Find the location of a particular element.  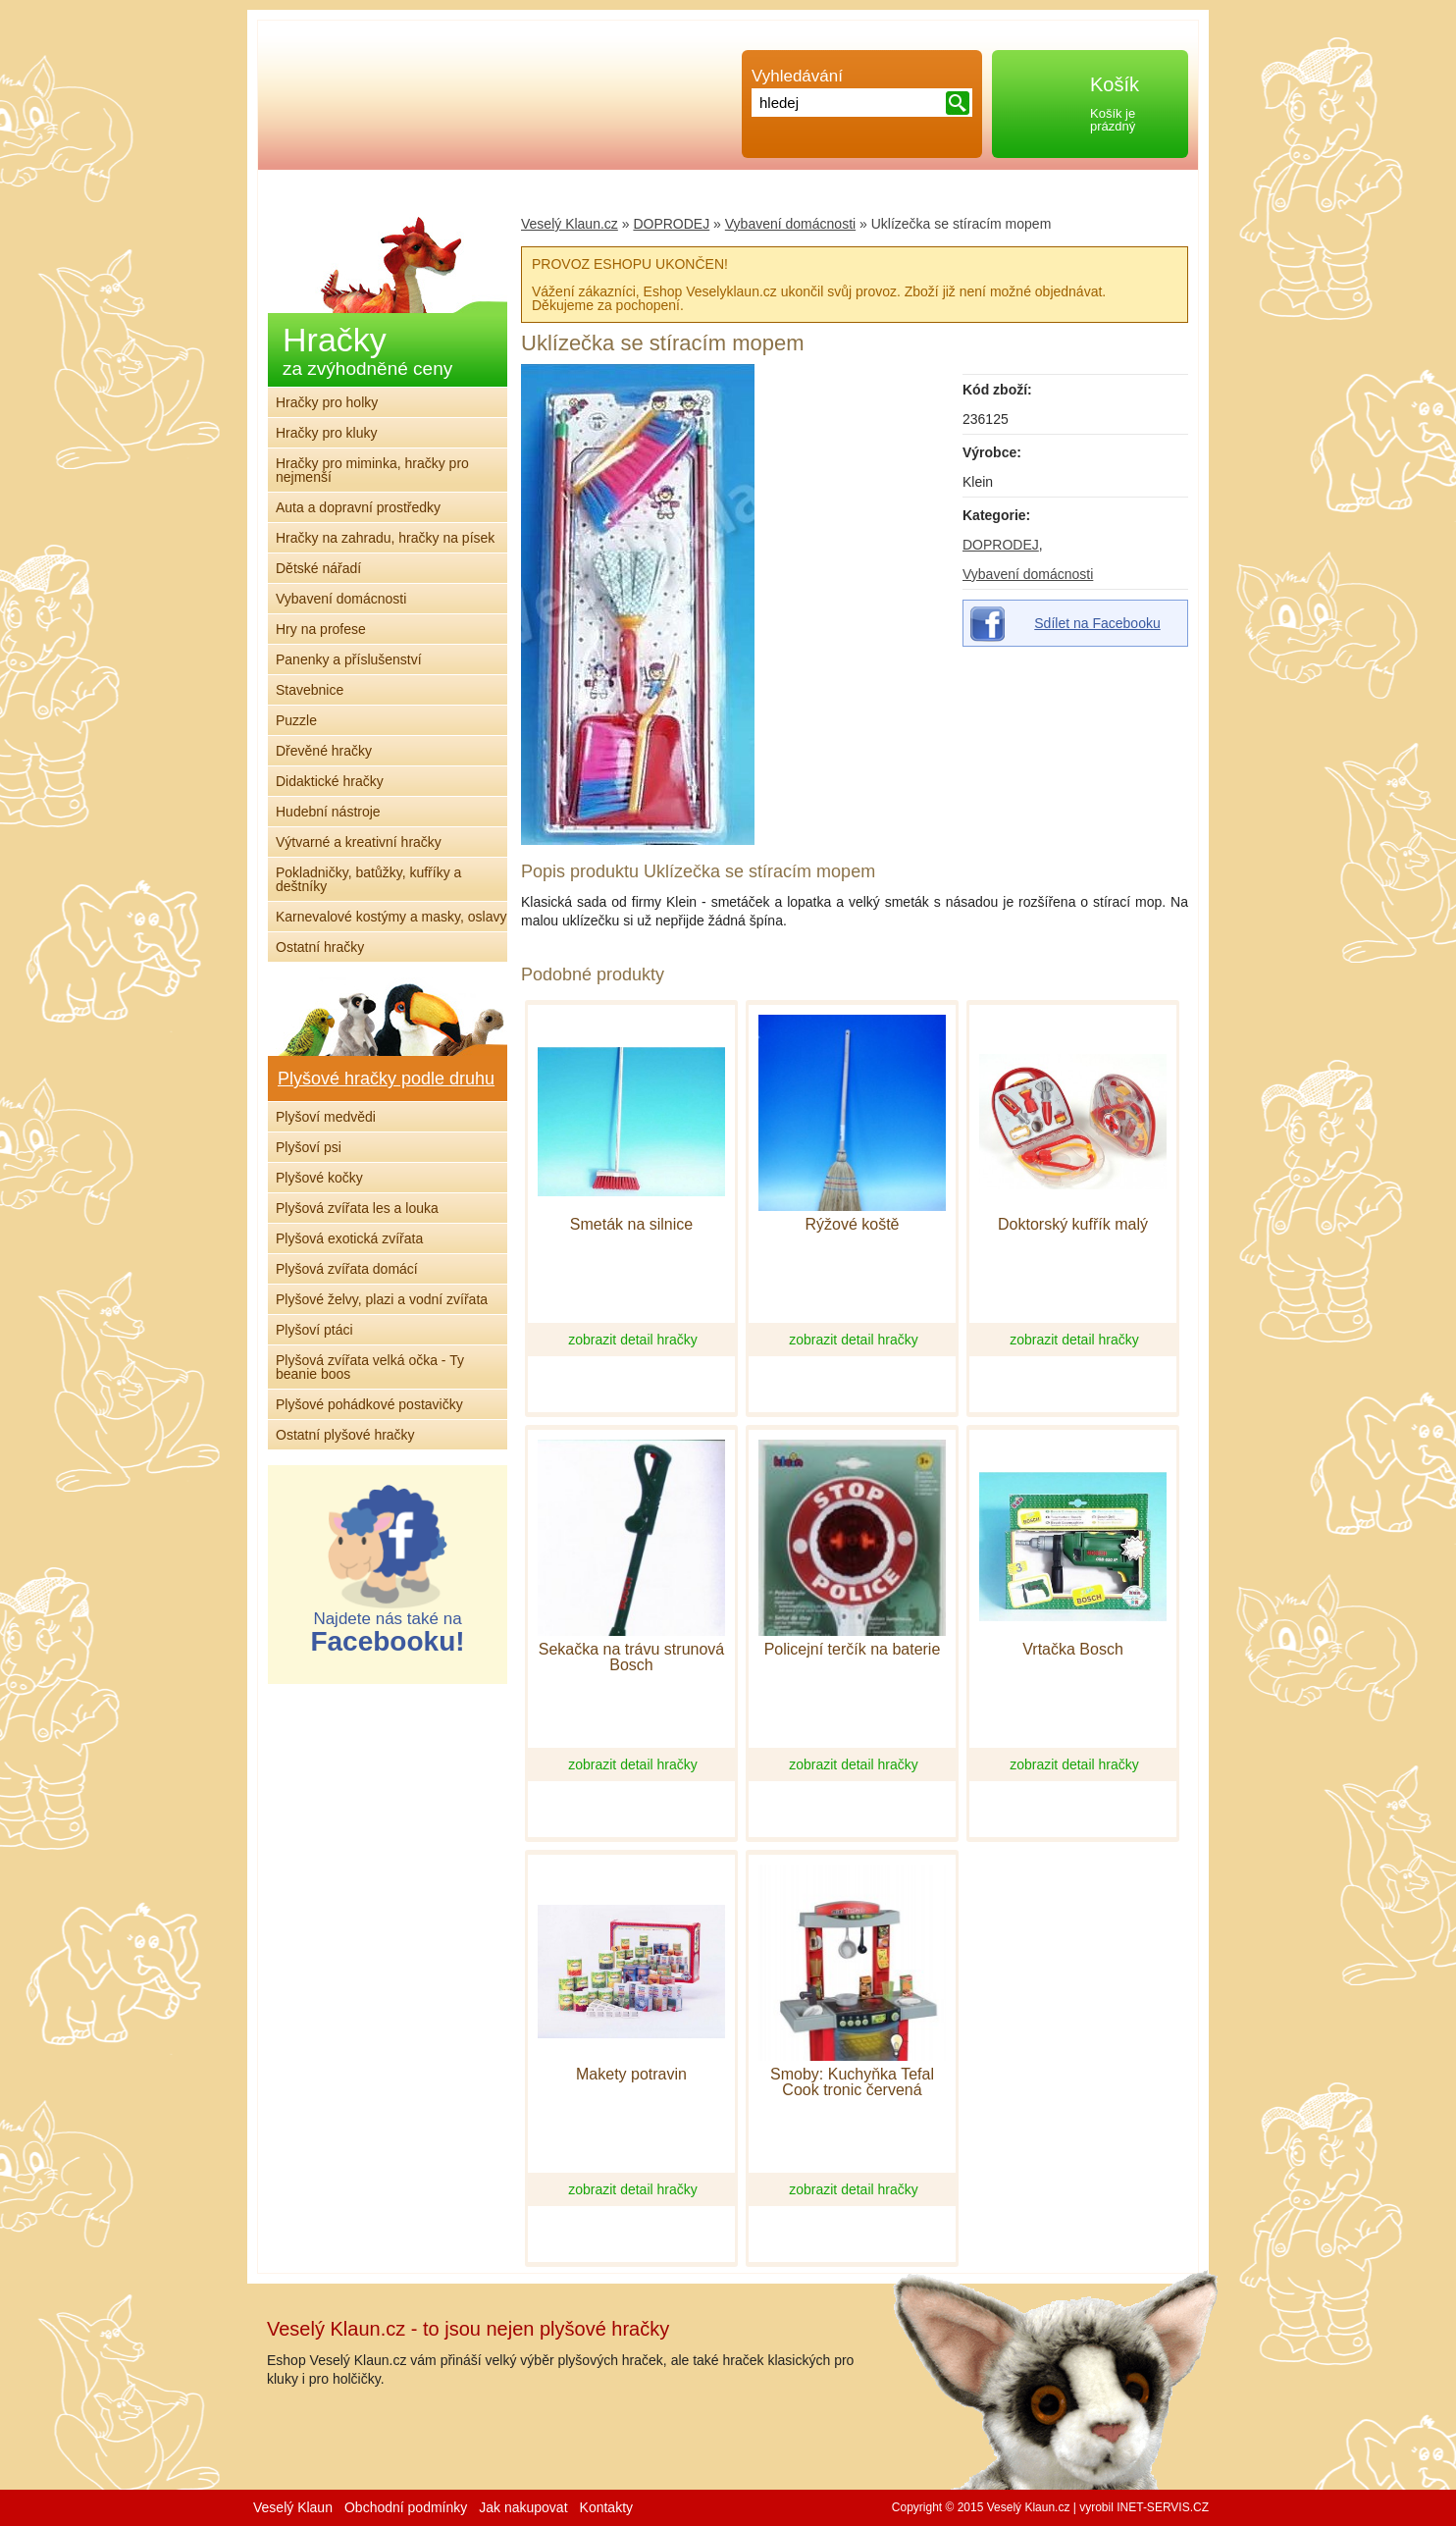

Plyšoví medvědi is located at coordinates (326, 1117).